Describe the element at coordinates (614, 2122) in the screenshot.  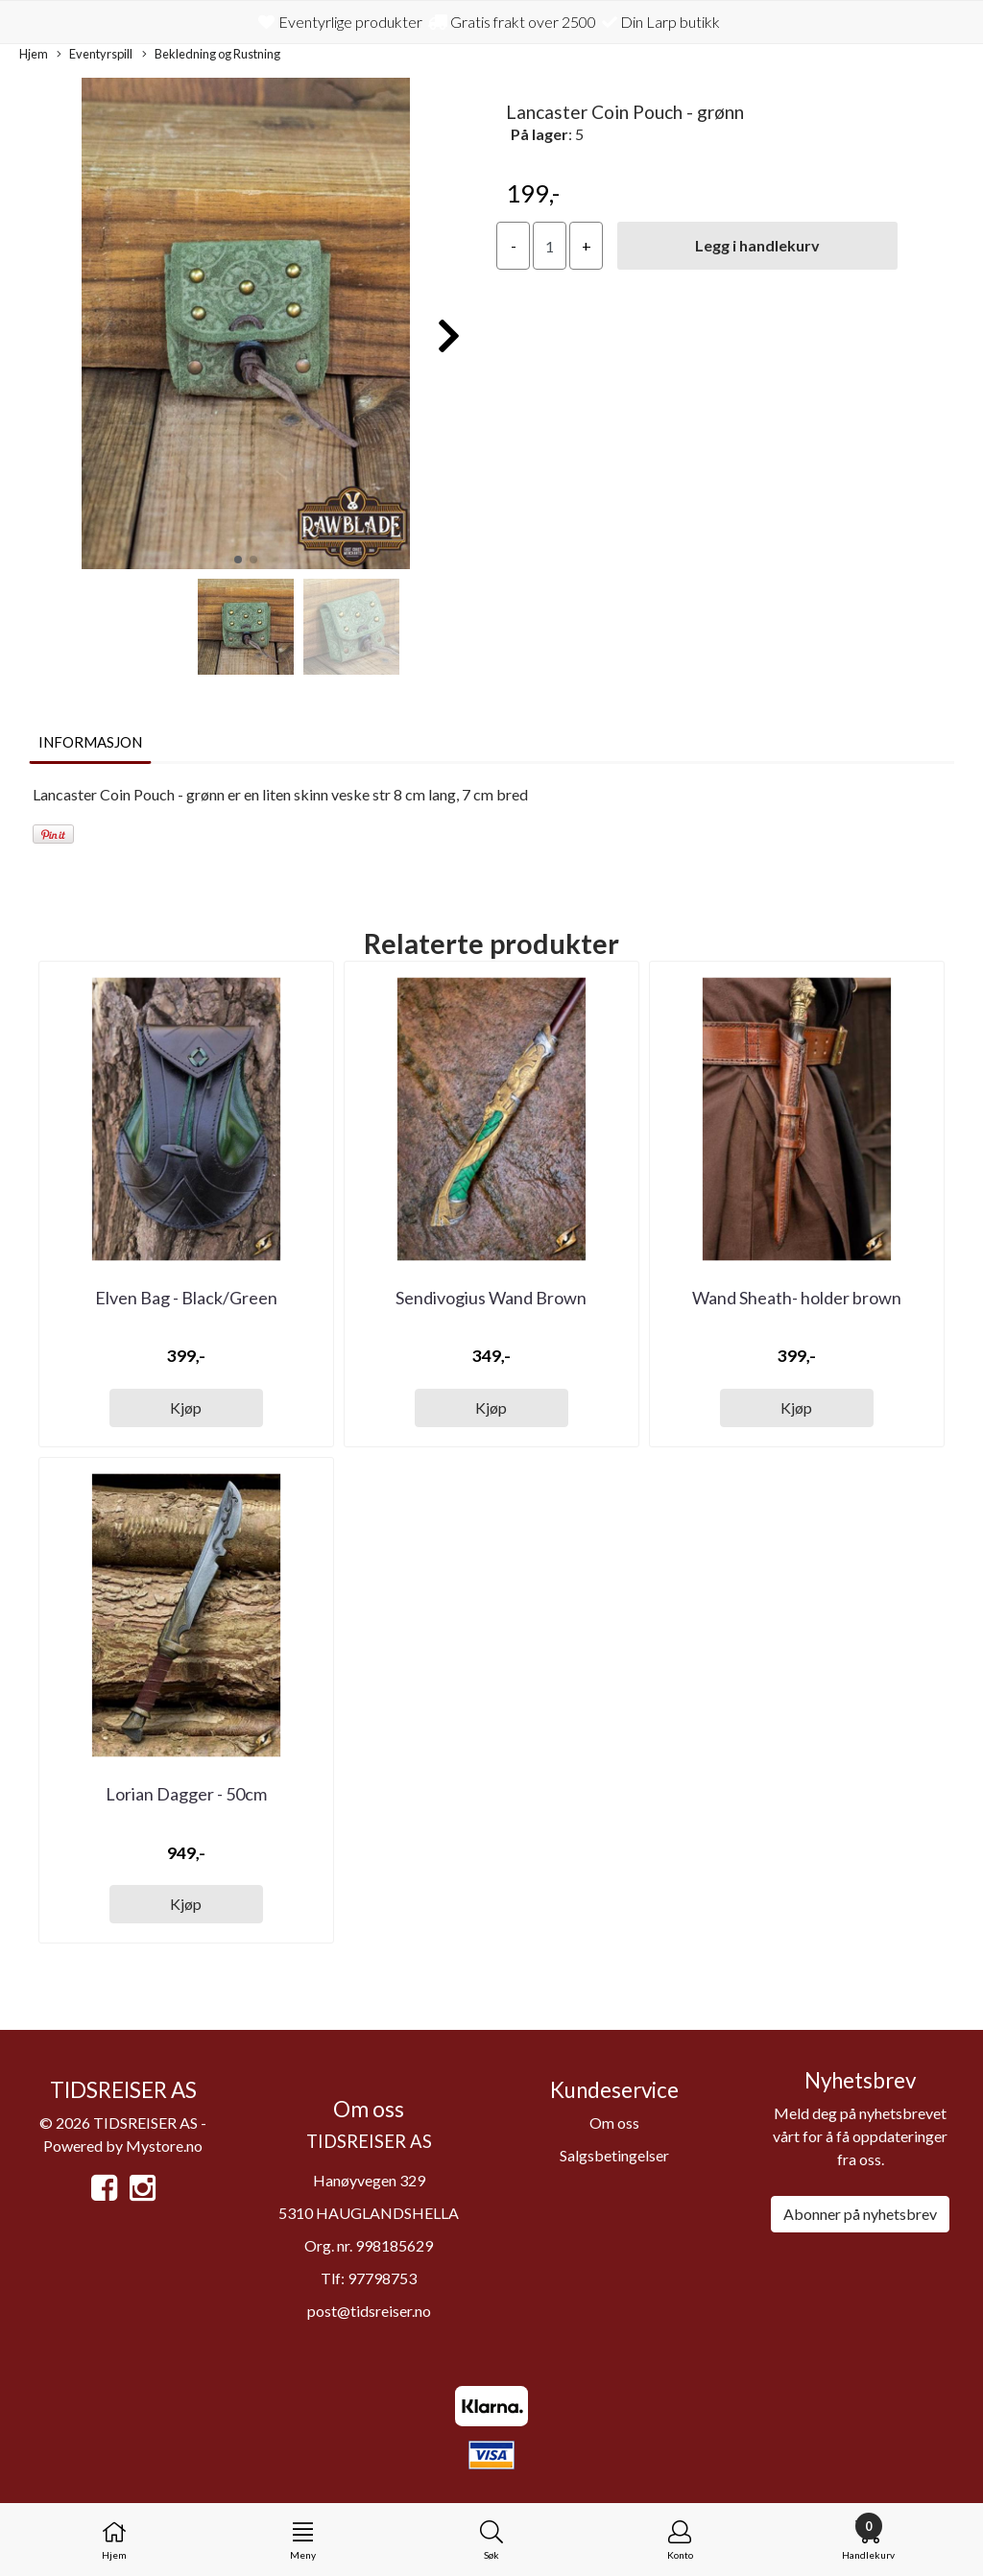
I see `Om oss` at that location.